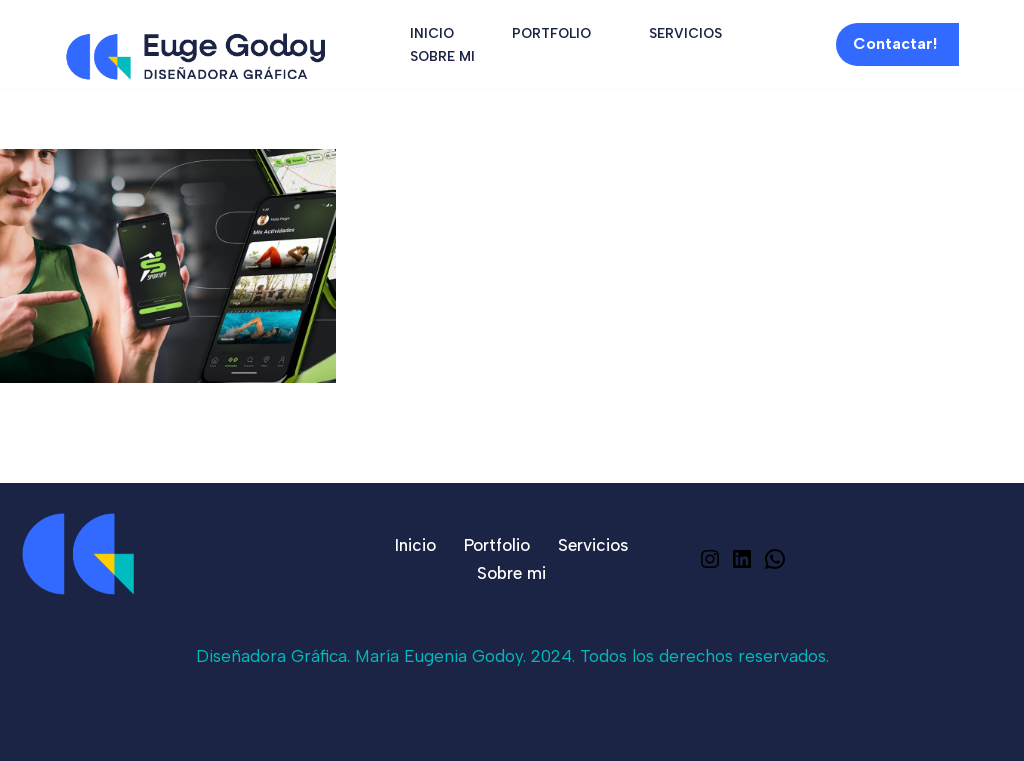 Image resolution: width=1024 pixels, height=761 pixels. I want to click on Inicio, so click(432, 33).